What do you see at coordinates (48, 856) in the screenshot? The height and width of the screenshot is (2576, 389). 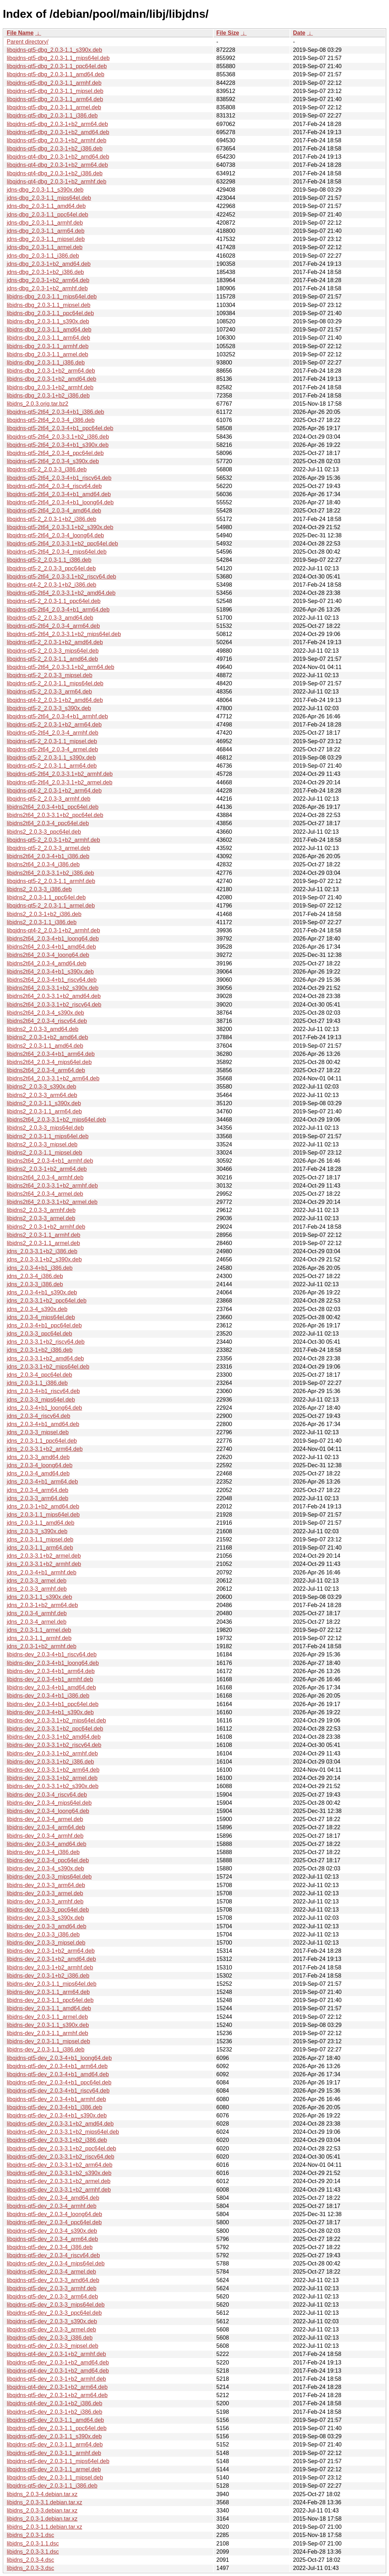 I see `libjdns2t64_2.0.3-4+b1_i386.deb` at bounding box center [48, 856].